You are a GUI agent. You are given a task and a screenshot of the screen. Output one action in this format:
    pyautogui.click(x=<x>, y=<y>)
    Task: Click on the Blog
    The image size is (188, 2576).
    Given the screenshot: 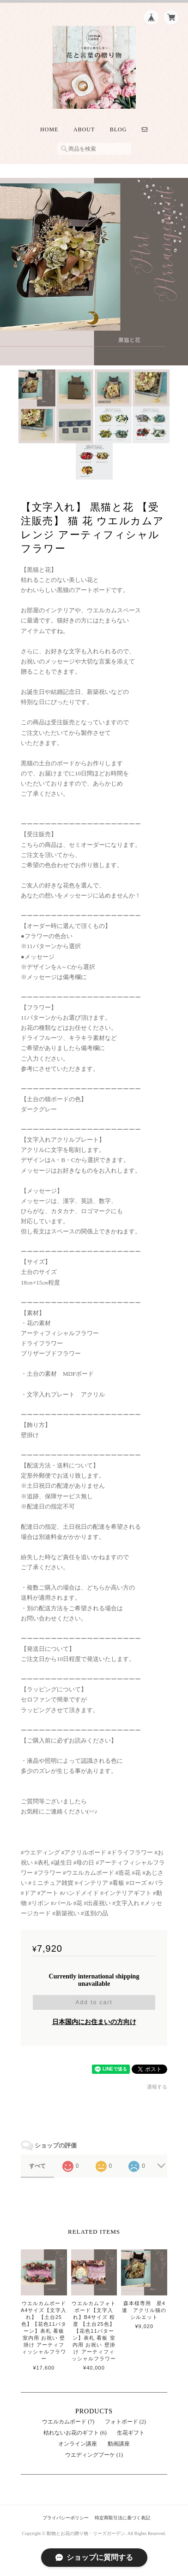 What is the action you would take?
    pyautogui.click(x=118, y=129)
    